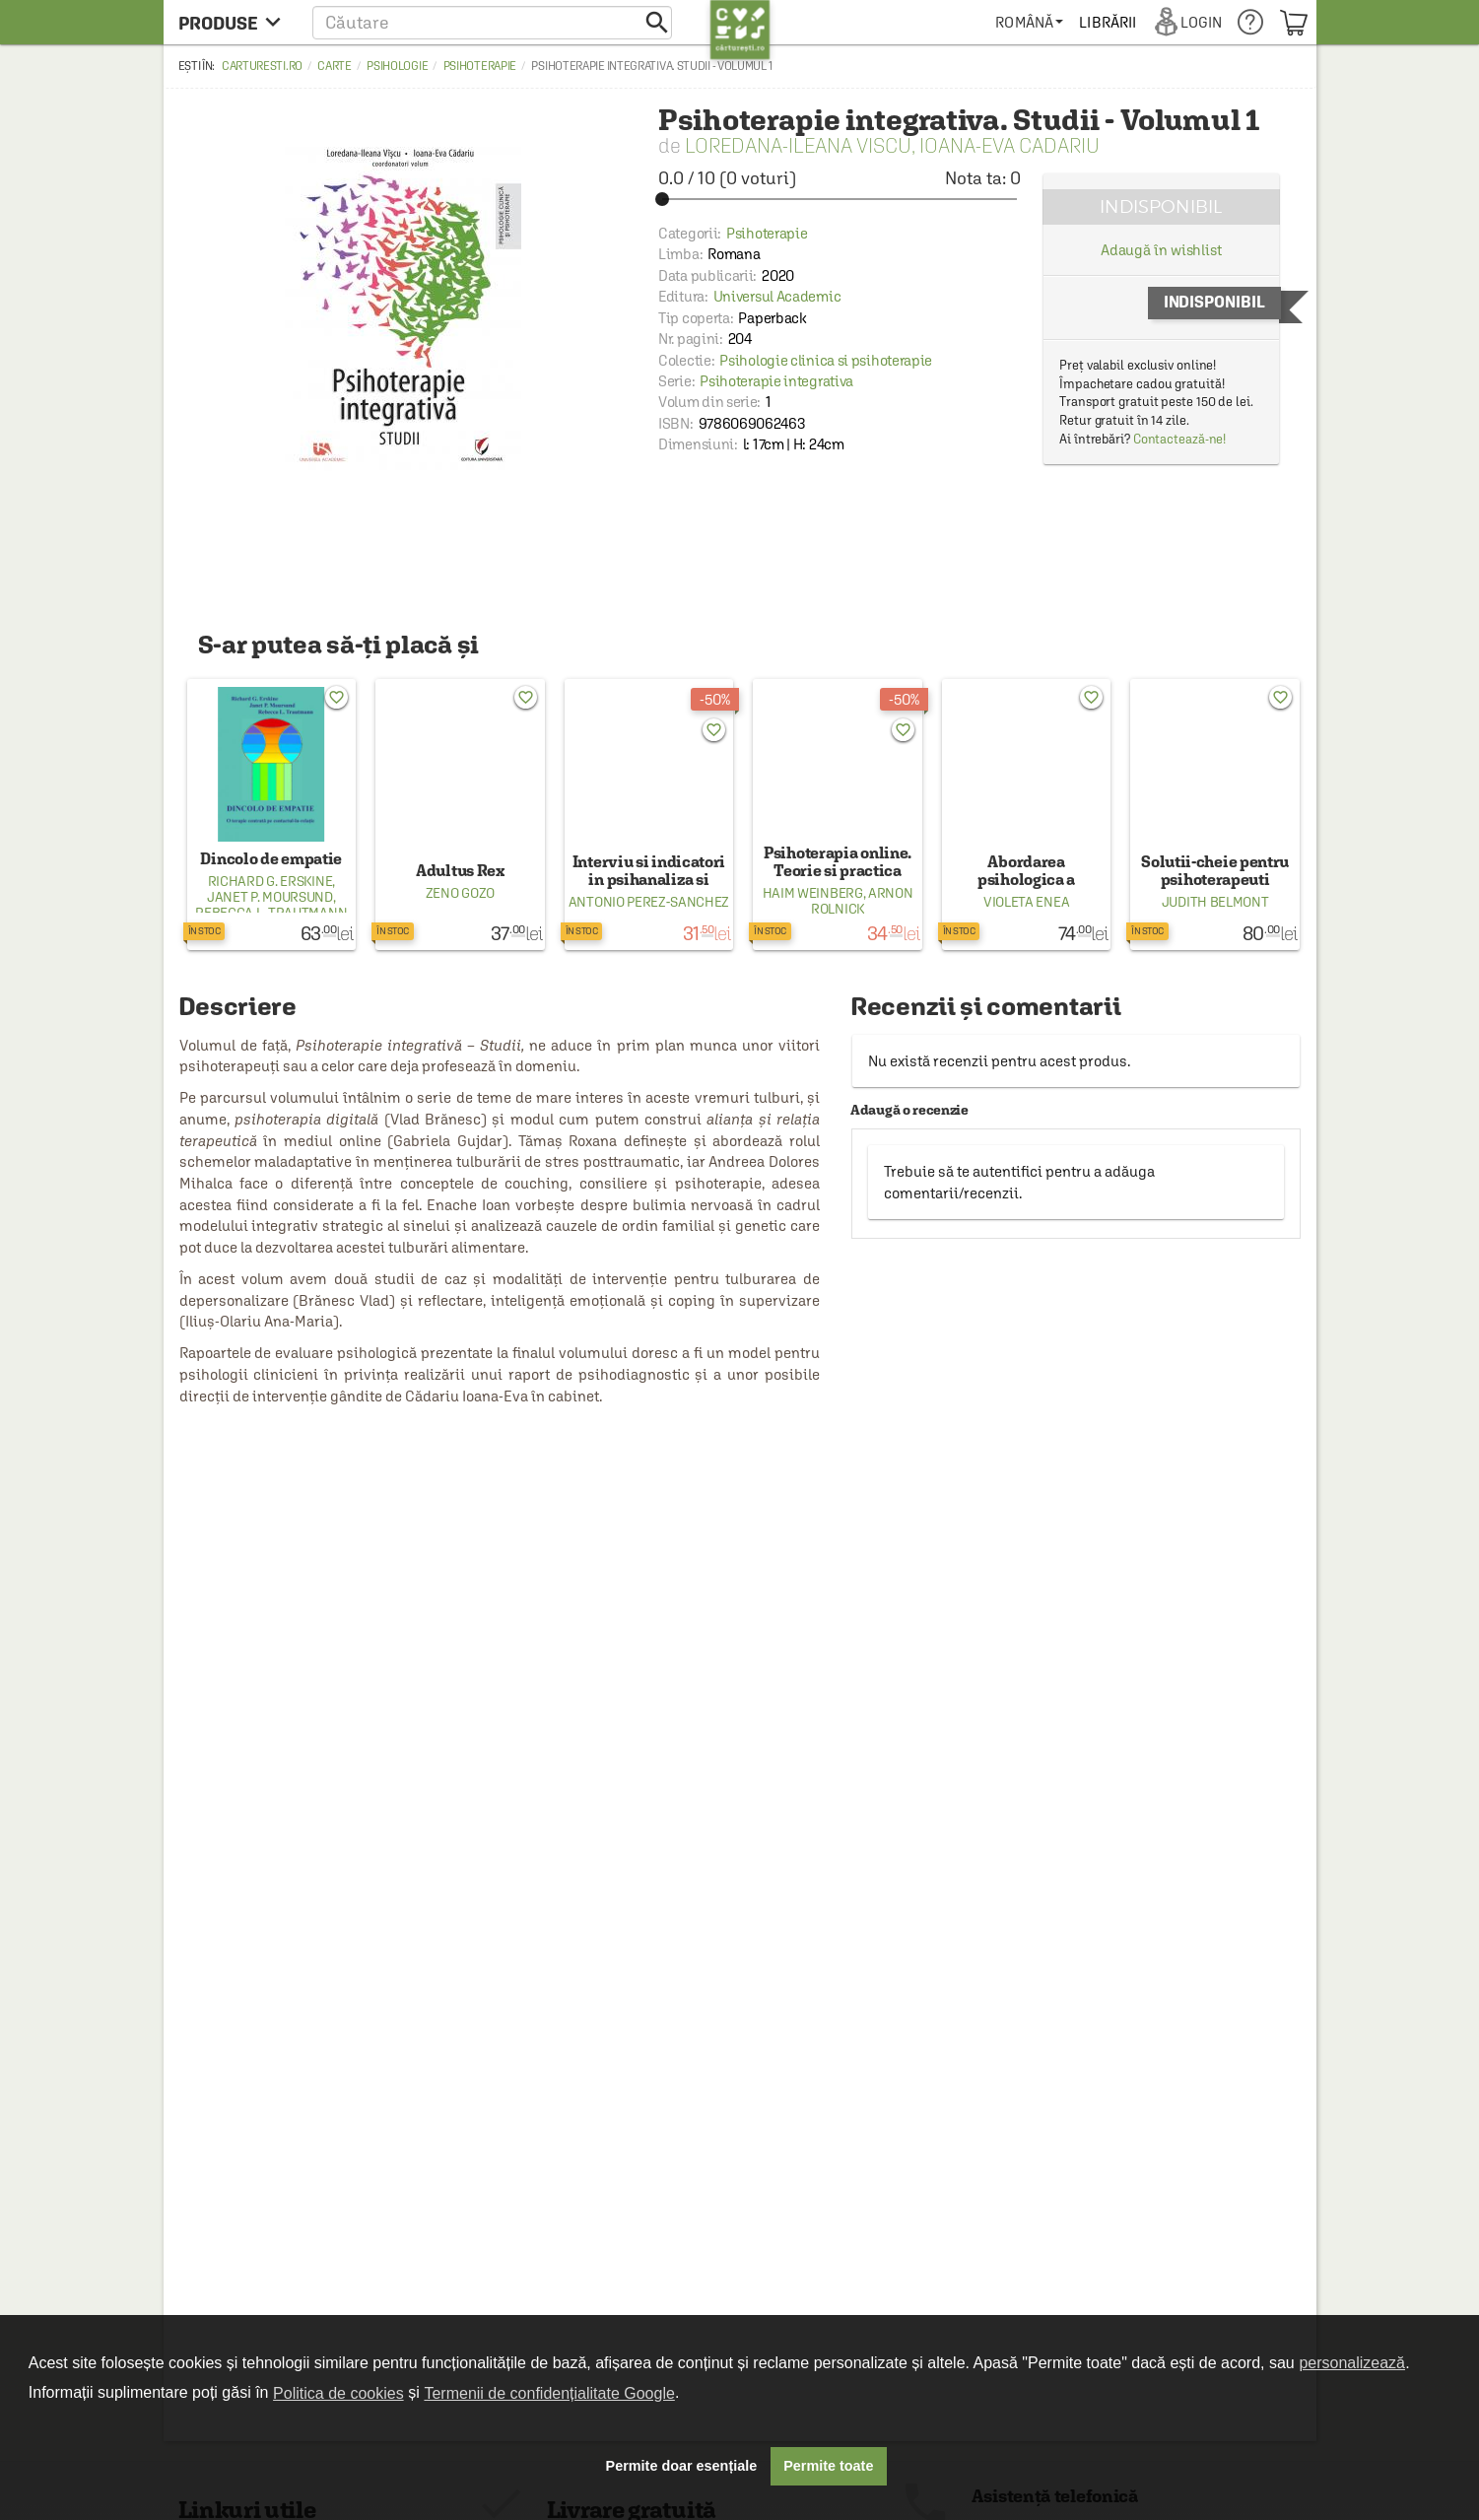  I want to click on Judith Belmont, so click(1215, 902).